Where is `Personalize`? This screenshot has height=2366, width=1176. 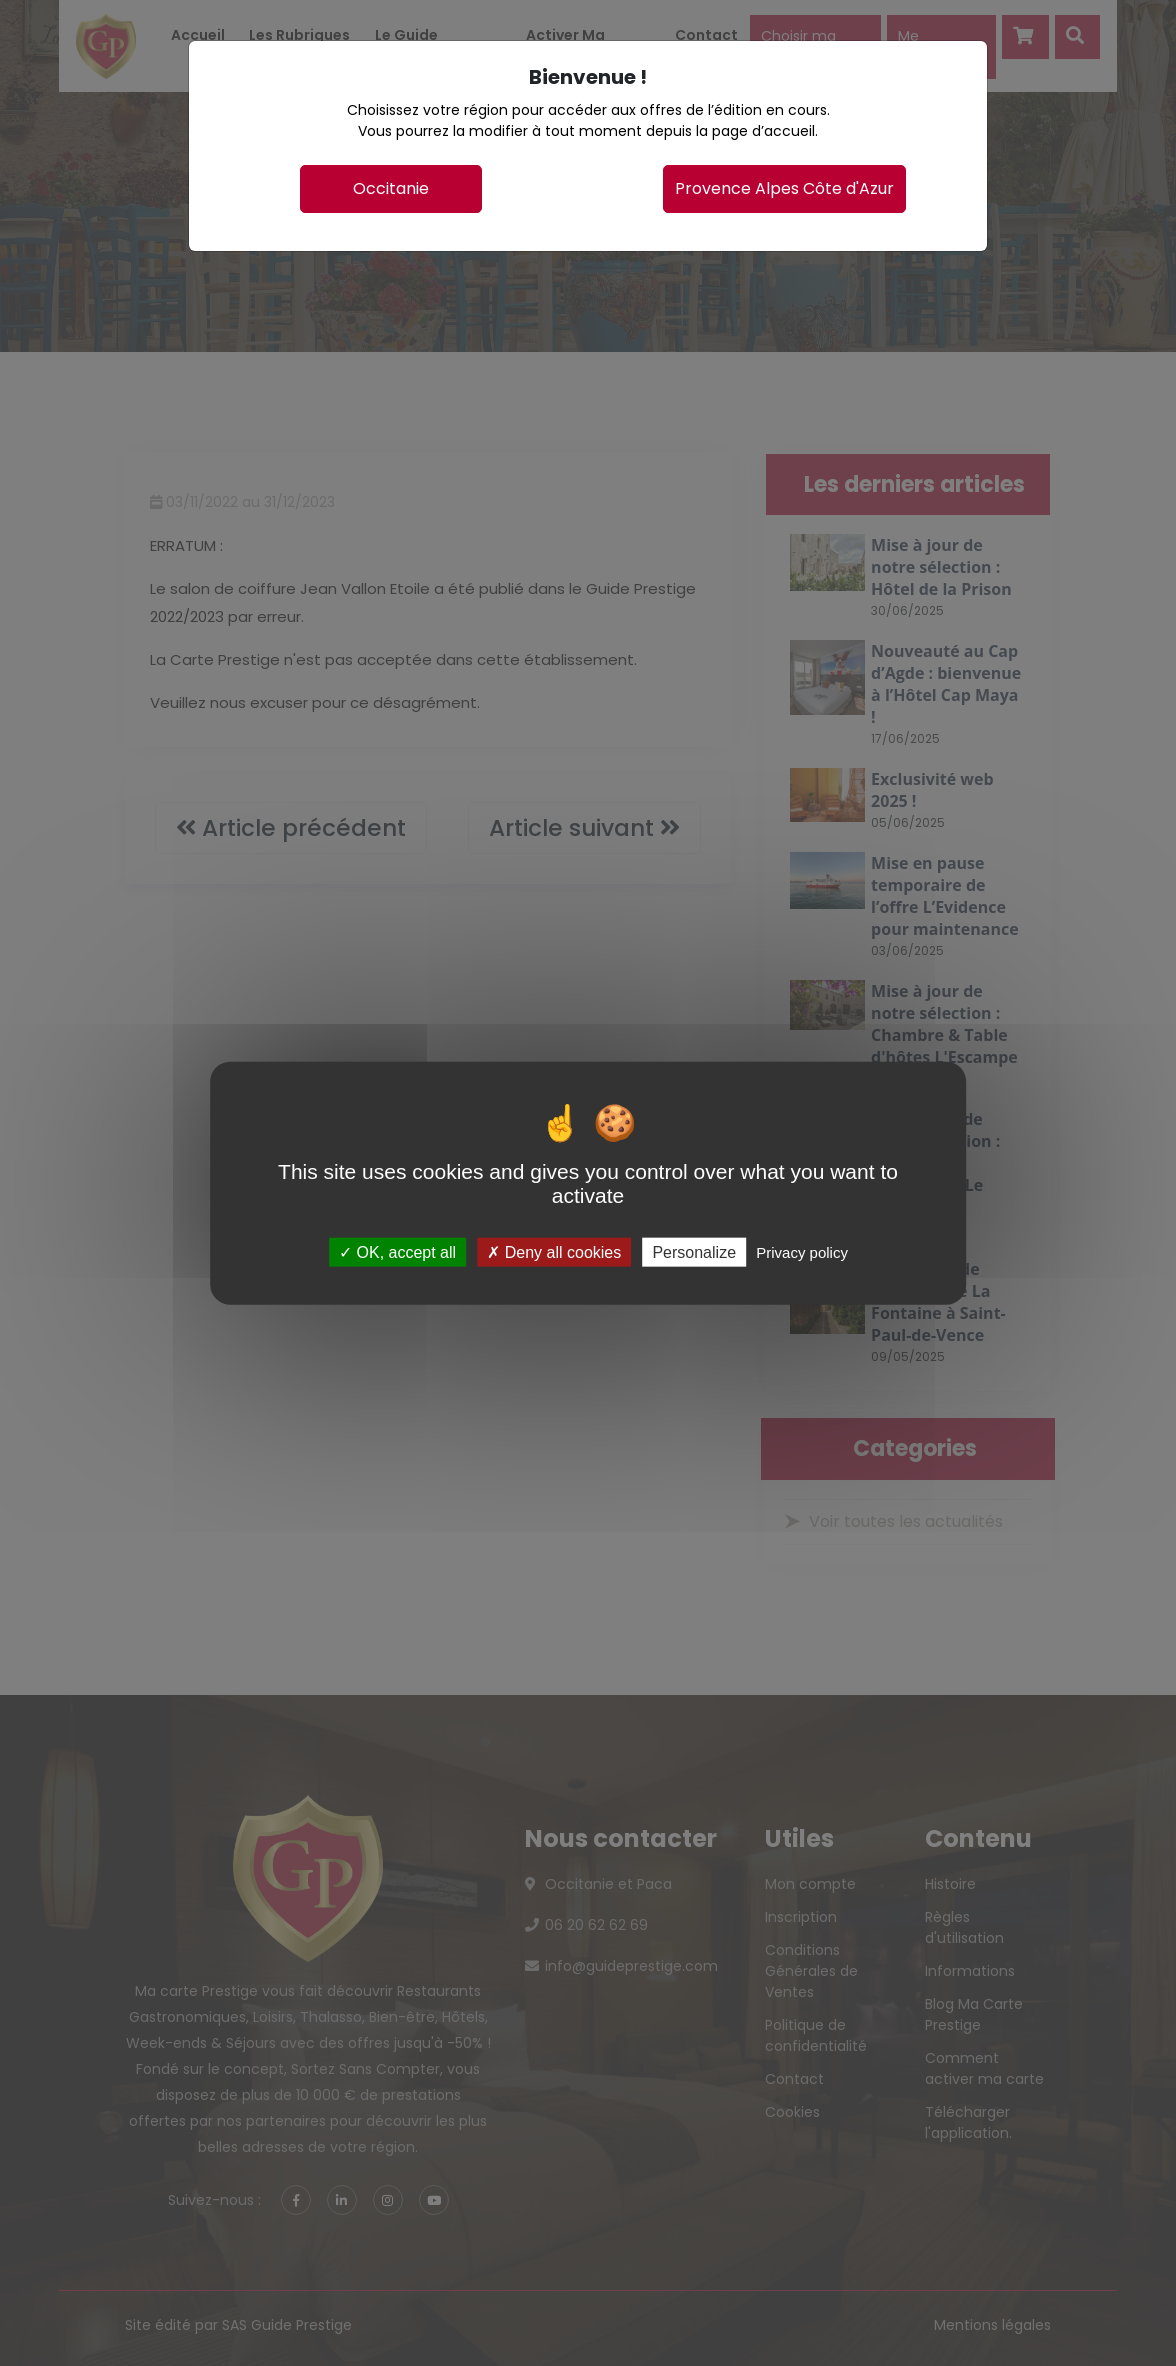 Personalize is located at coordinates (694, 1251).